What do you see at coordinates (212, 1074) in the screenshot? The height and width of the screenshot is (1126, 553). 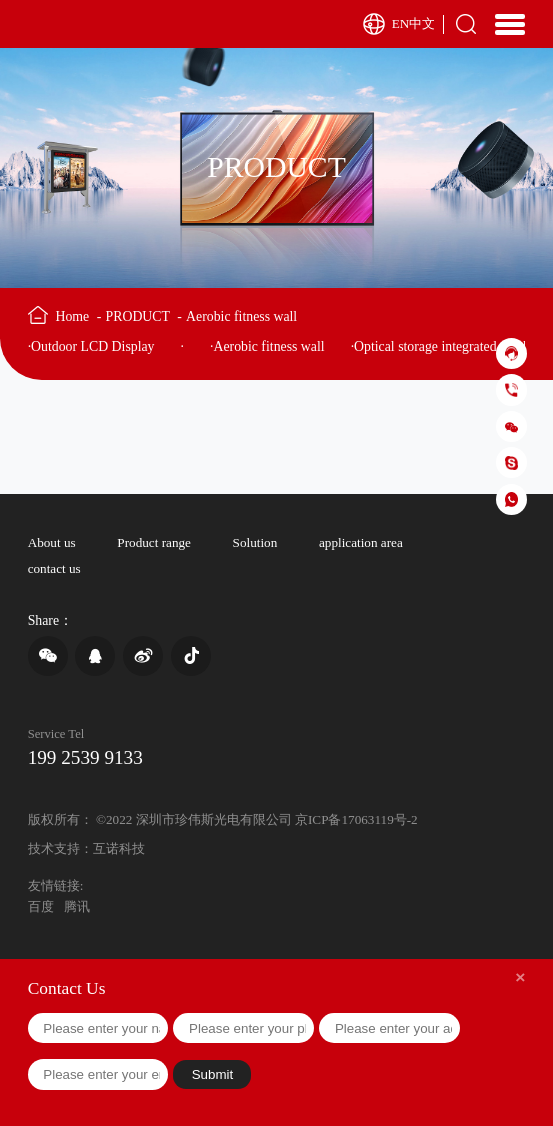 I see `Submit` at bounding box center [212, 1074].